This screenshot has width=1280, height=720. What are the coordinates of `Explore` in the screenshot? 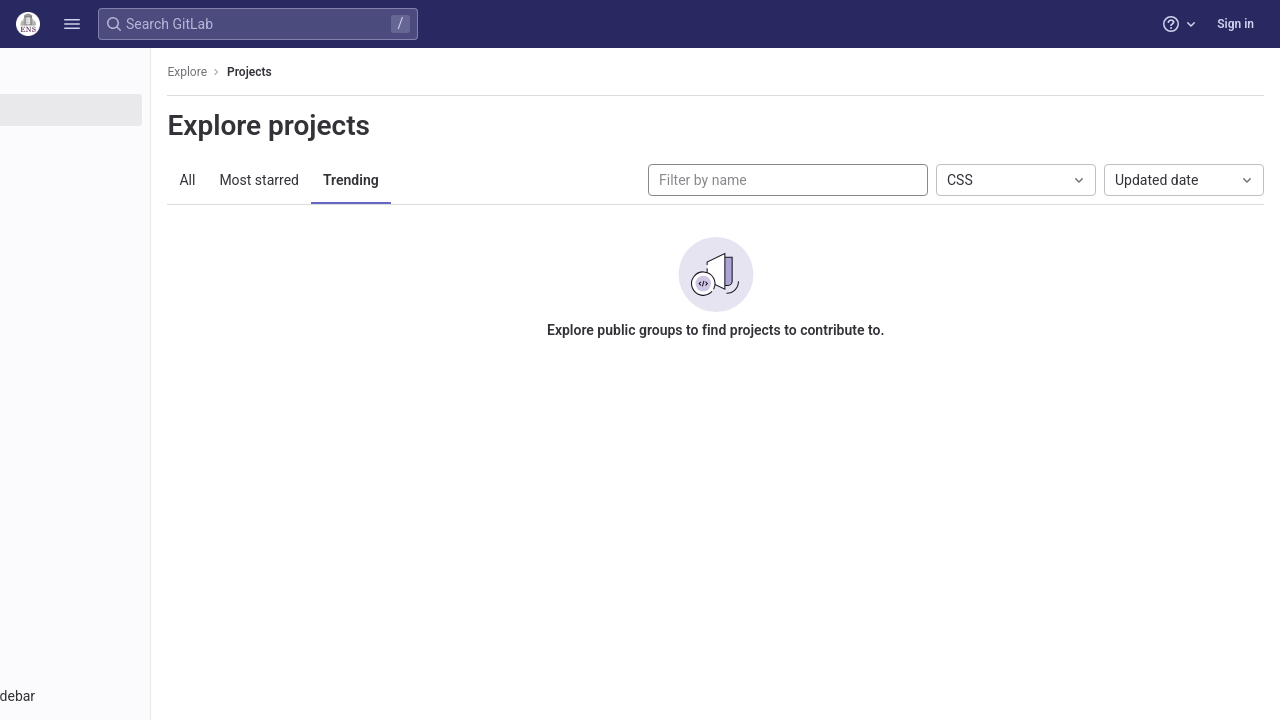 It's located at (292, 72).